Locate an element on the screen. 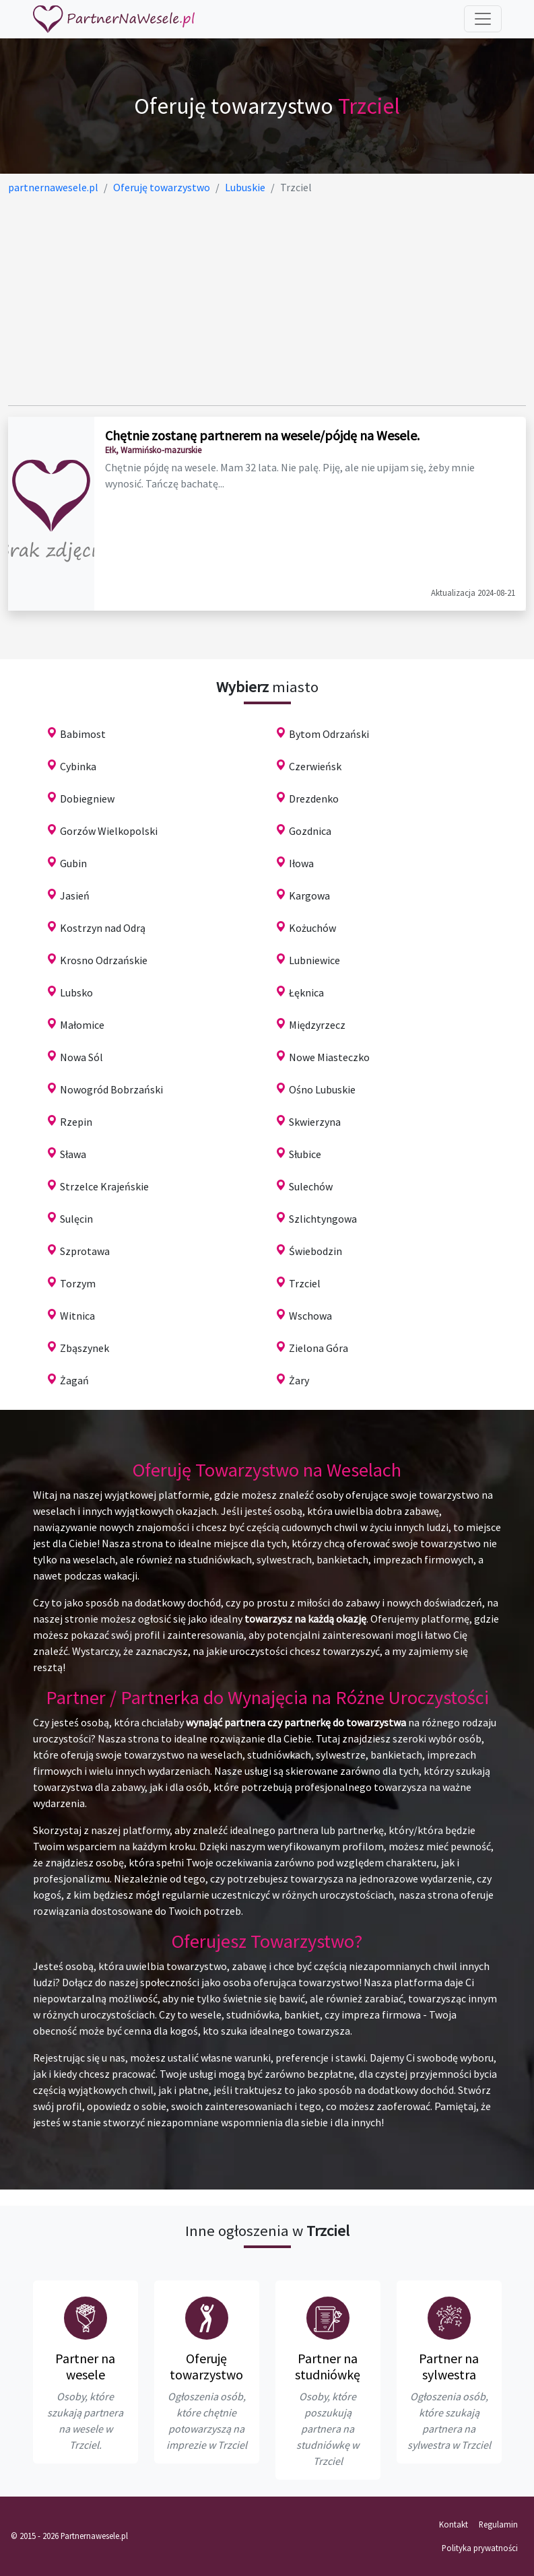 Image resolution: width=534 pixels, height=2576 pixels. Wschowa is located at coordinates (310, 1315).